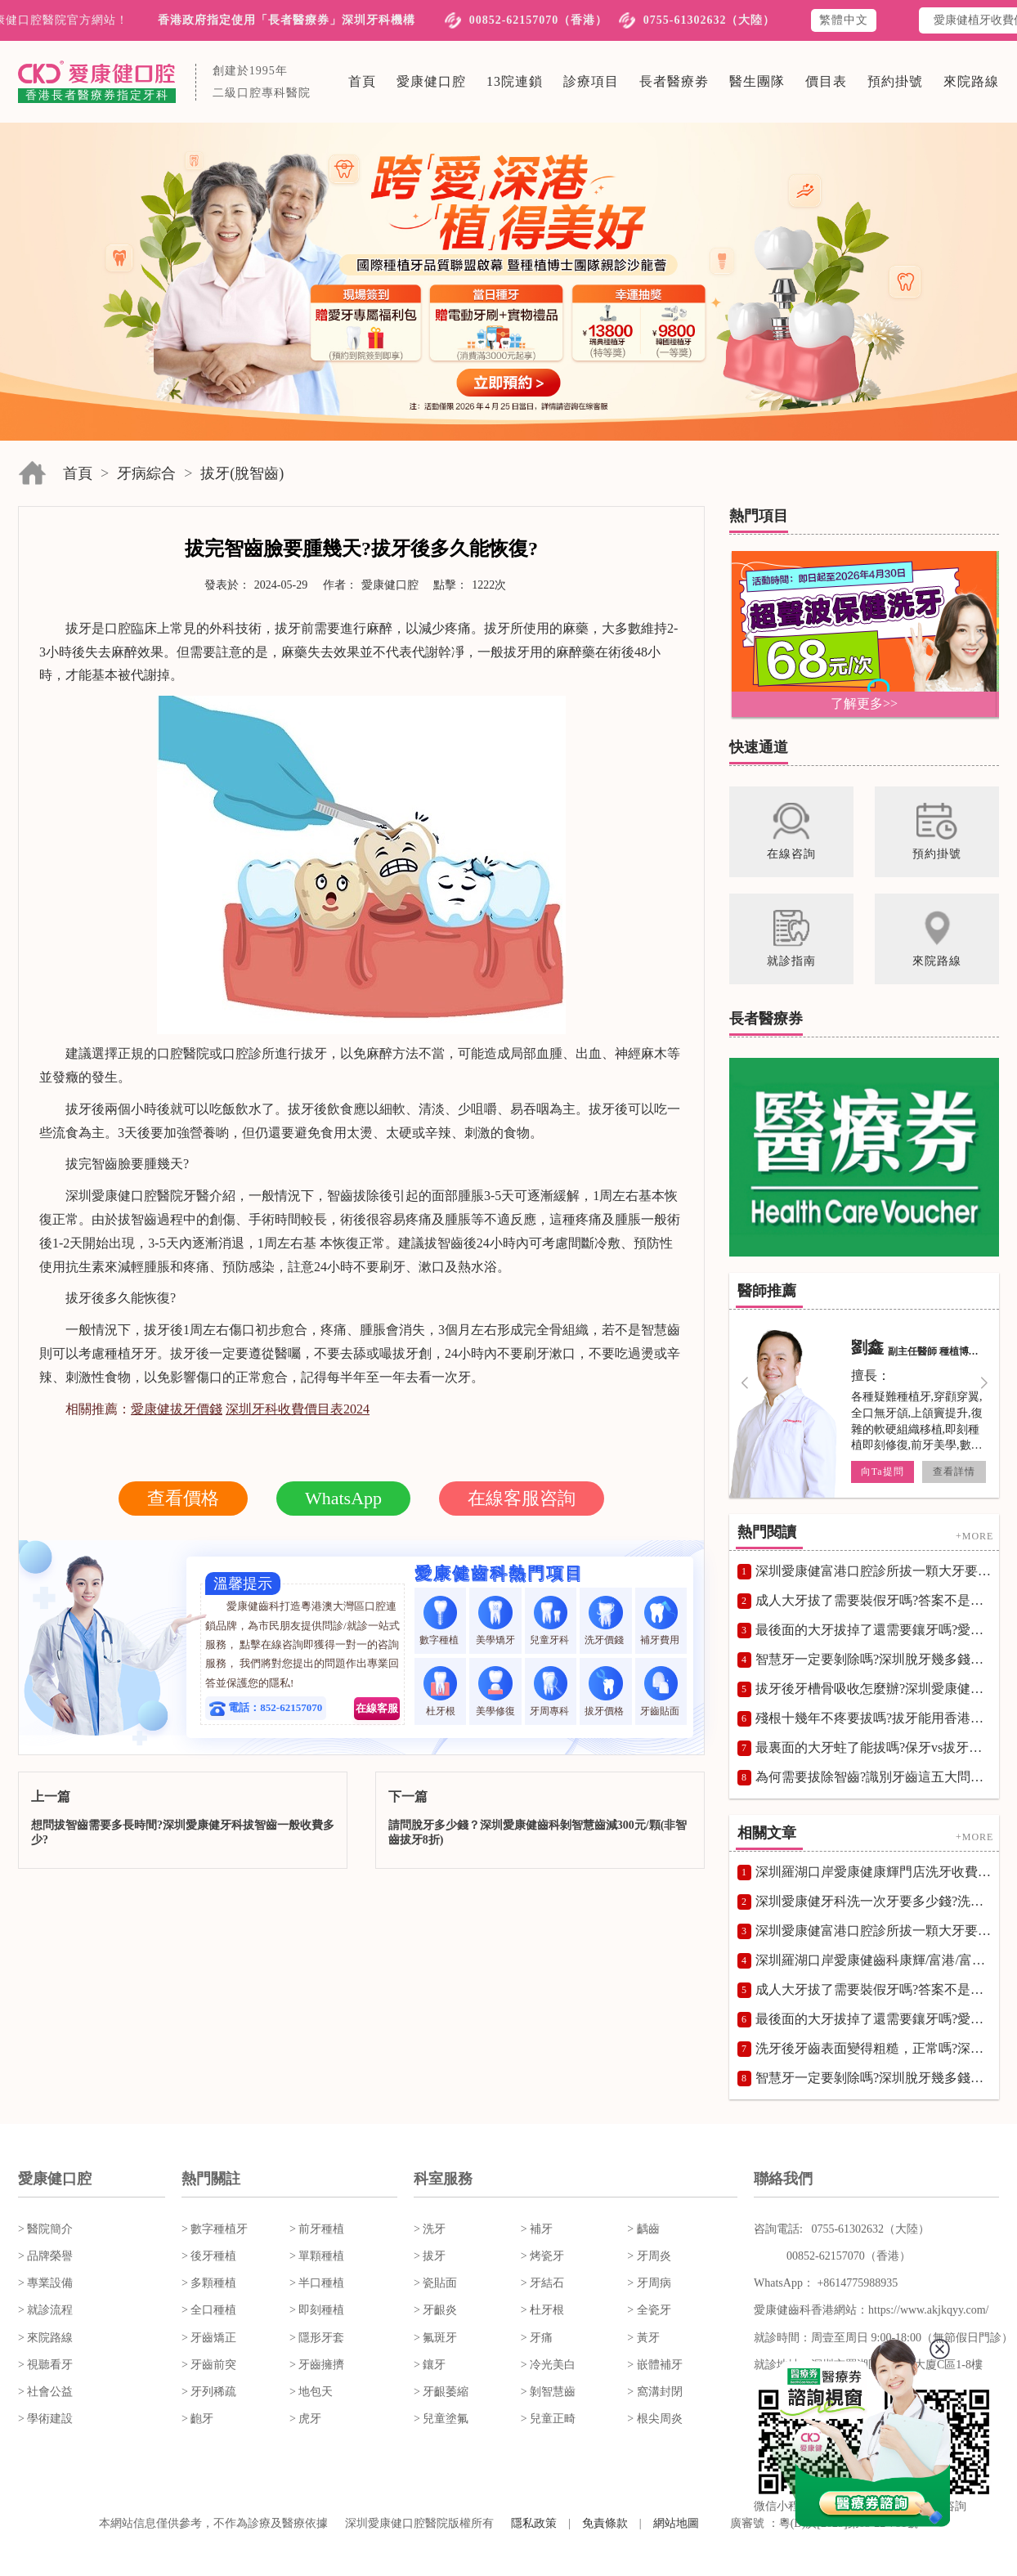 The height and width of the screenshot is (2576, 1017). I want to click on > 即刻種植, so click(316, 2310).